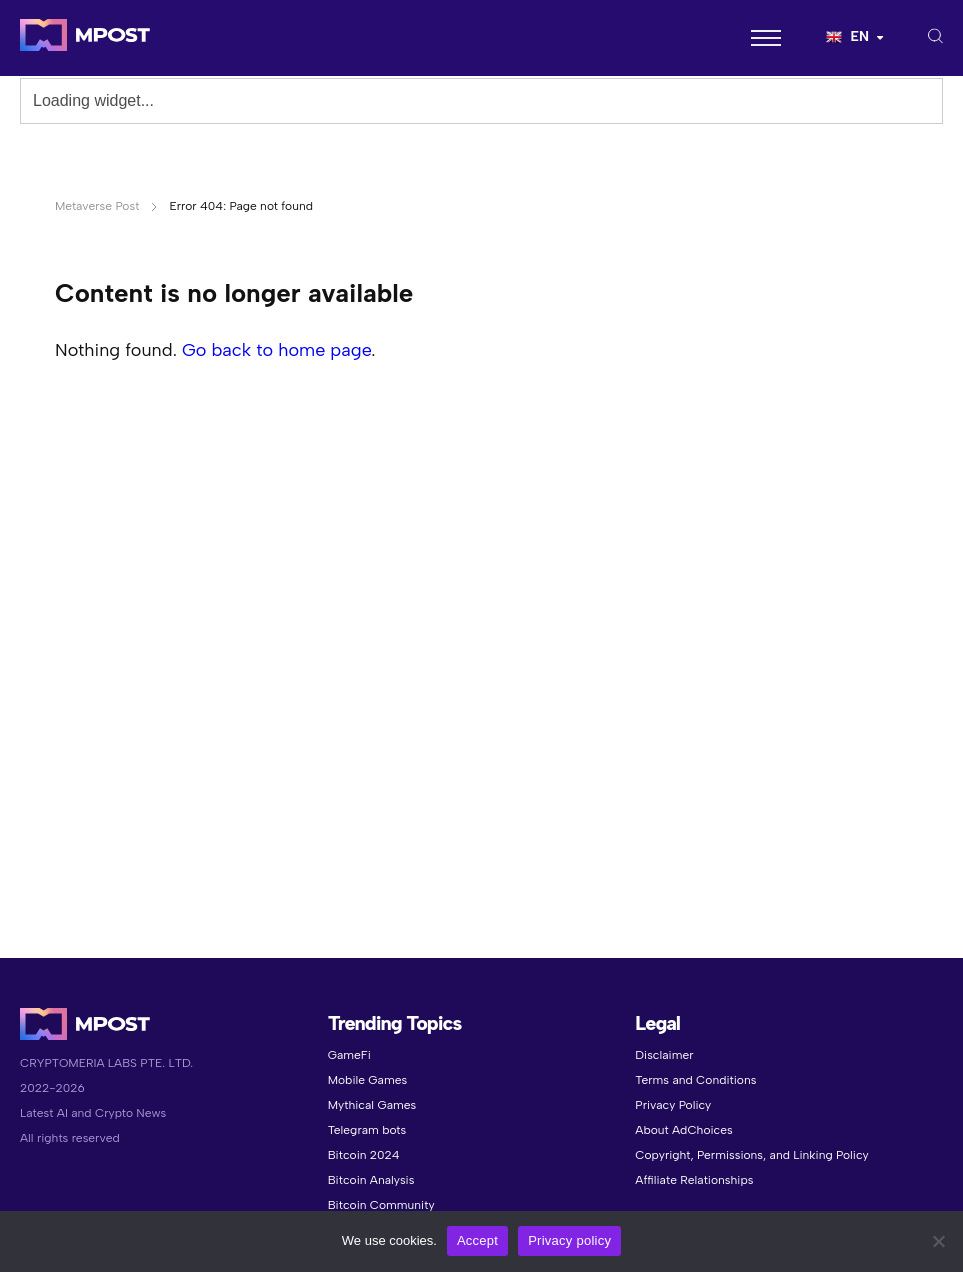 This screenshot has height=1272, width=963. I want to click on Telegram bots, so click(367, 1130).